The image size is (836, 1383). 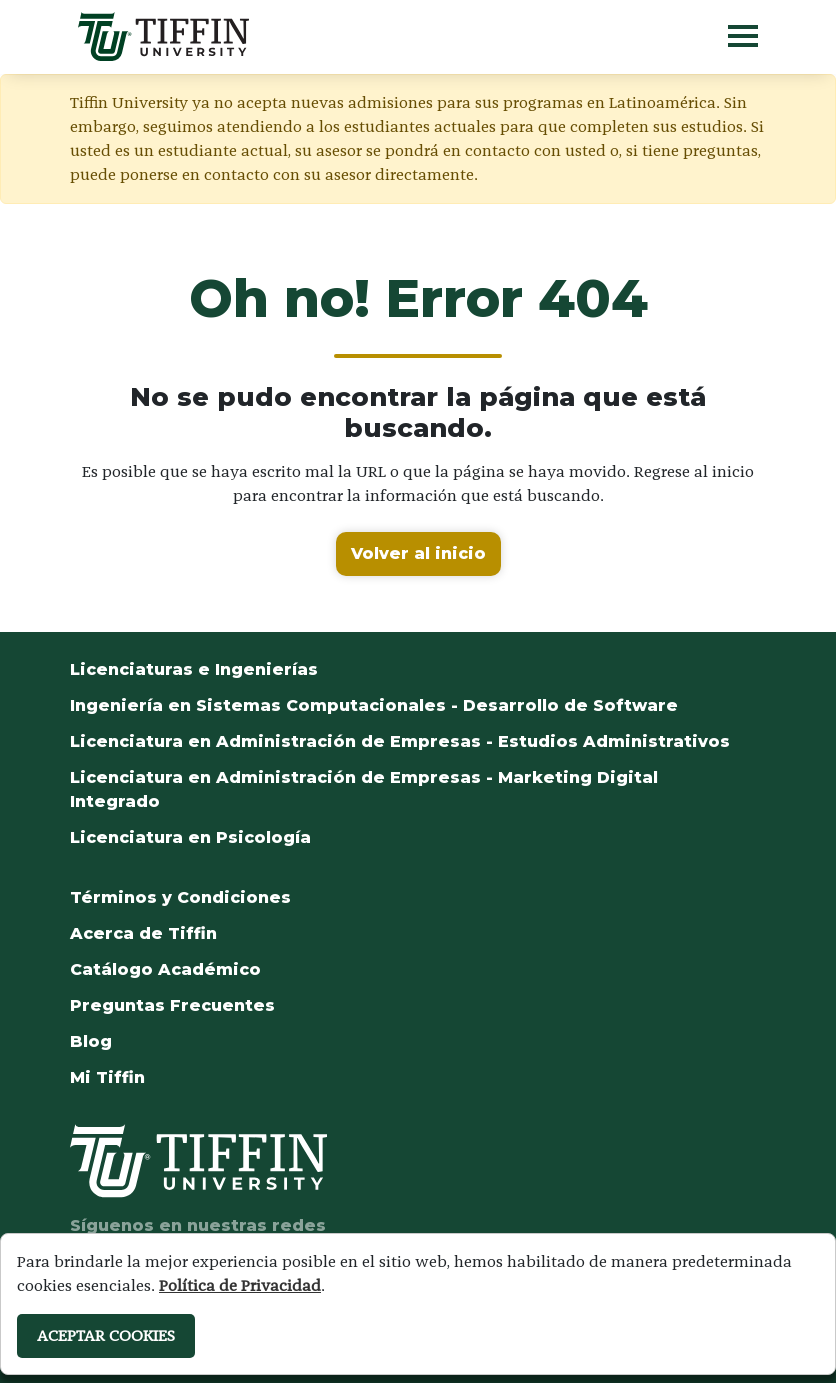 What do you see at coordinates (106, 1335) in the screenshot?
I see `ACEPTAR COOKIES` at bounding box center [106, 1335].